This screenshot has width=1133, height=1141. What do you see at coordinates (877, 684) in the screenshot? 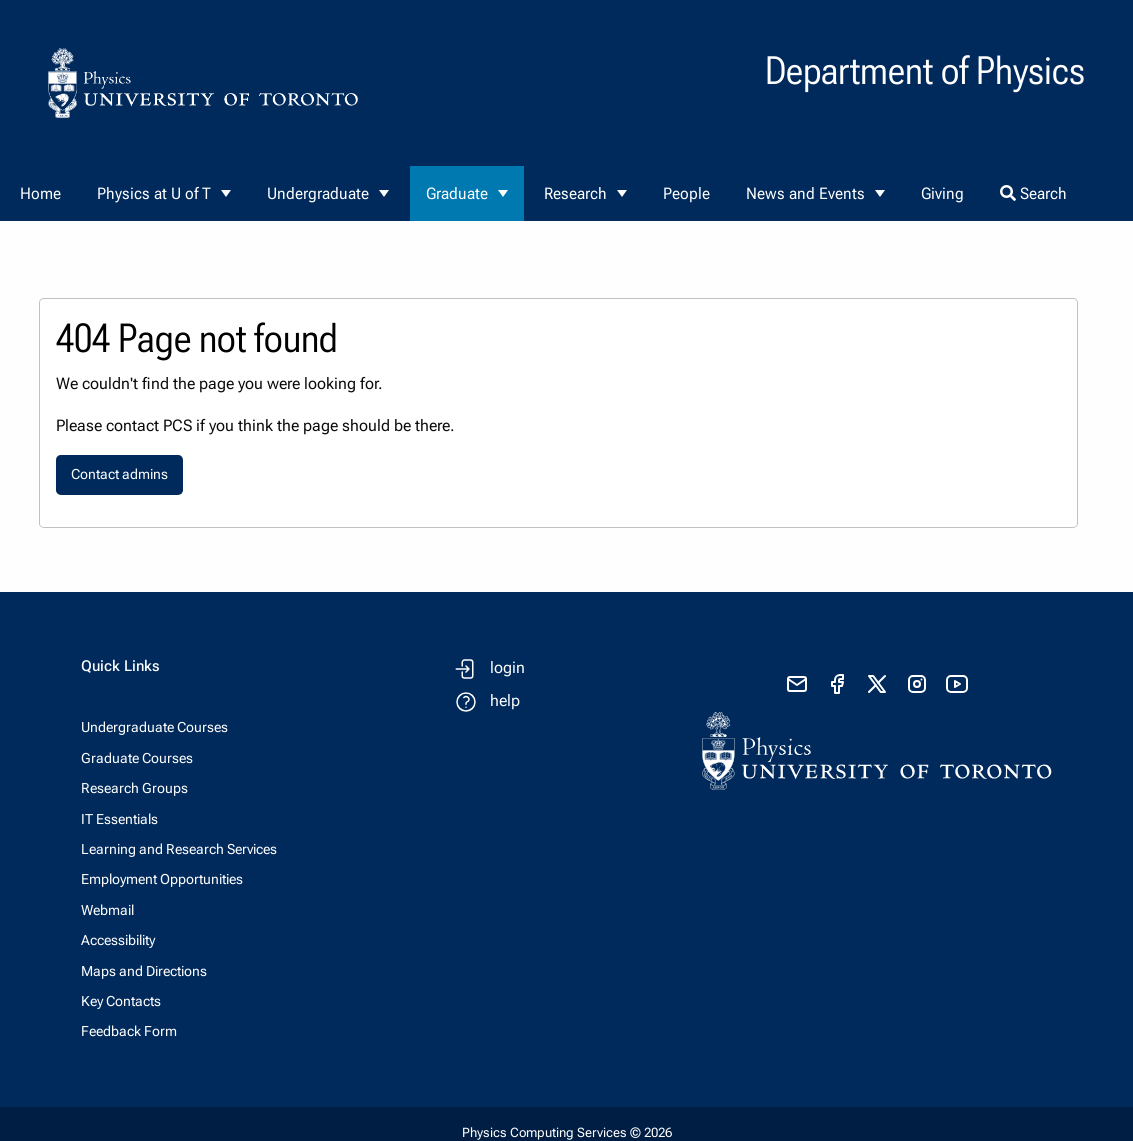
I see `[visit x formerly known as twitter]` at bounding box center [877, 684].